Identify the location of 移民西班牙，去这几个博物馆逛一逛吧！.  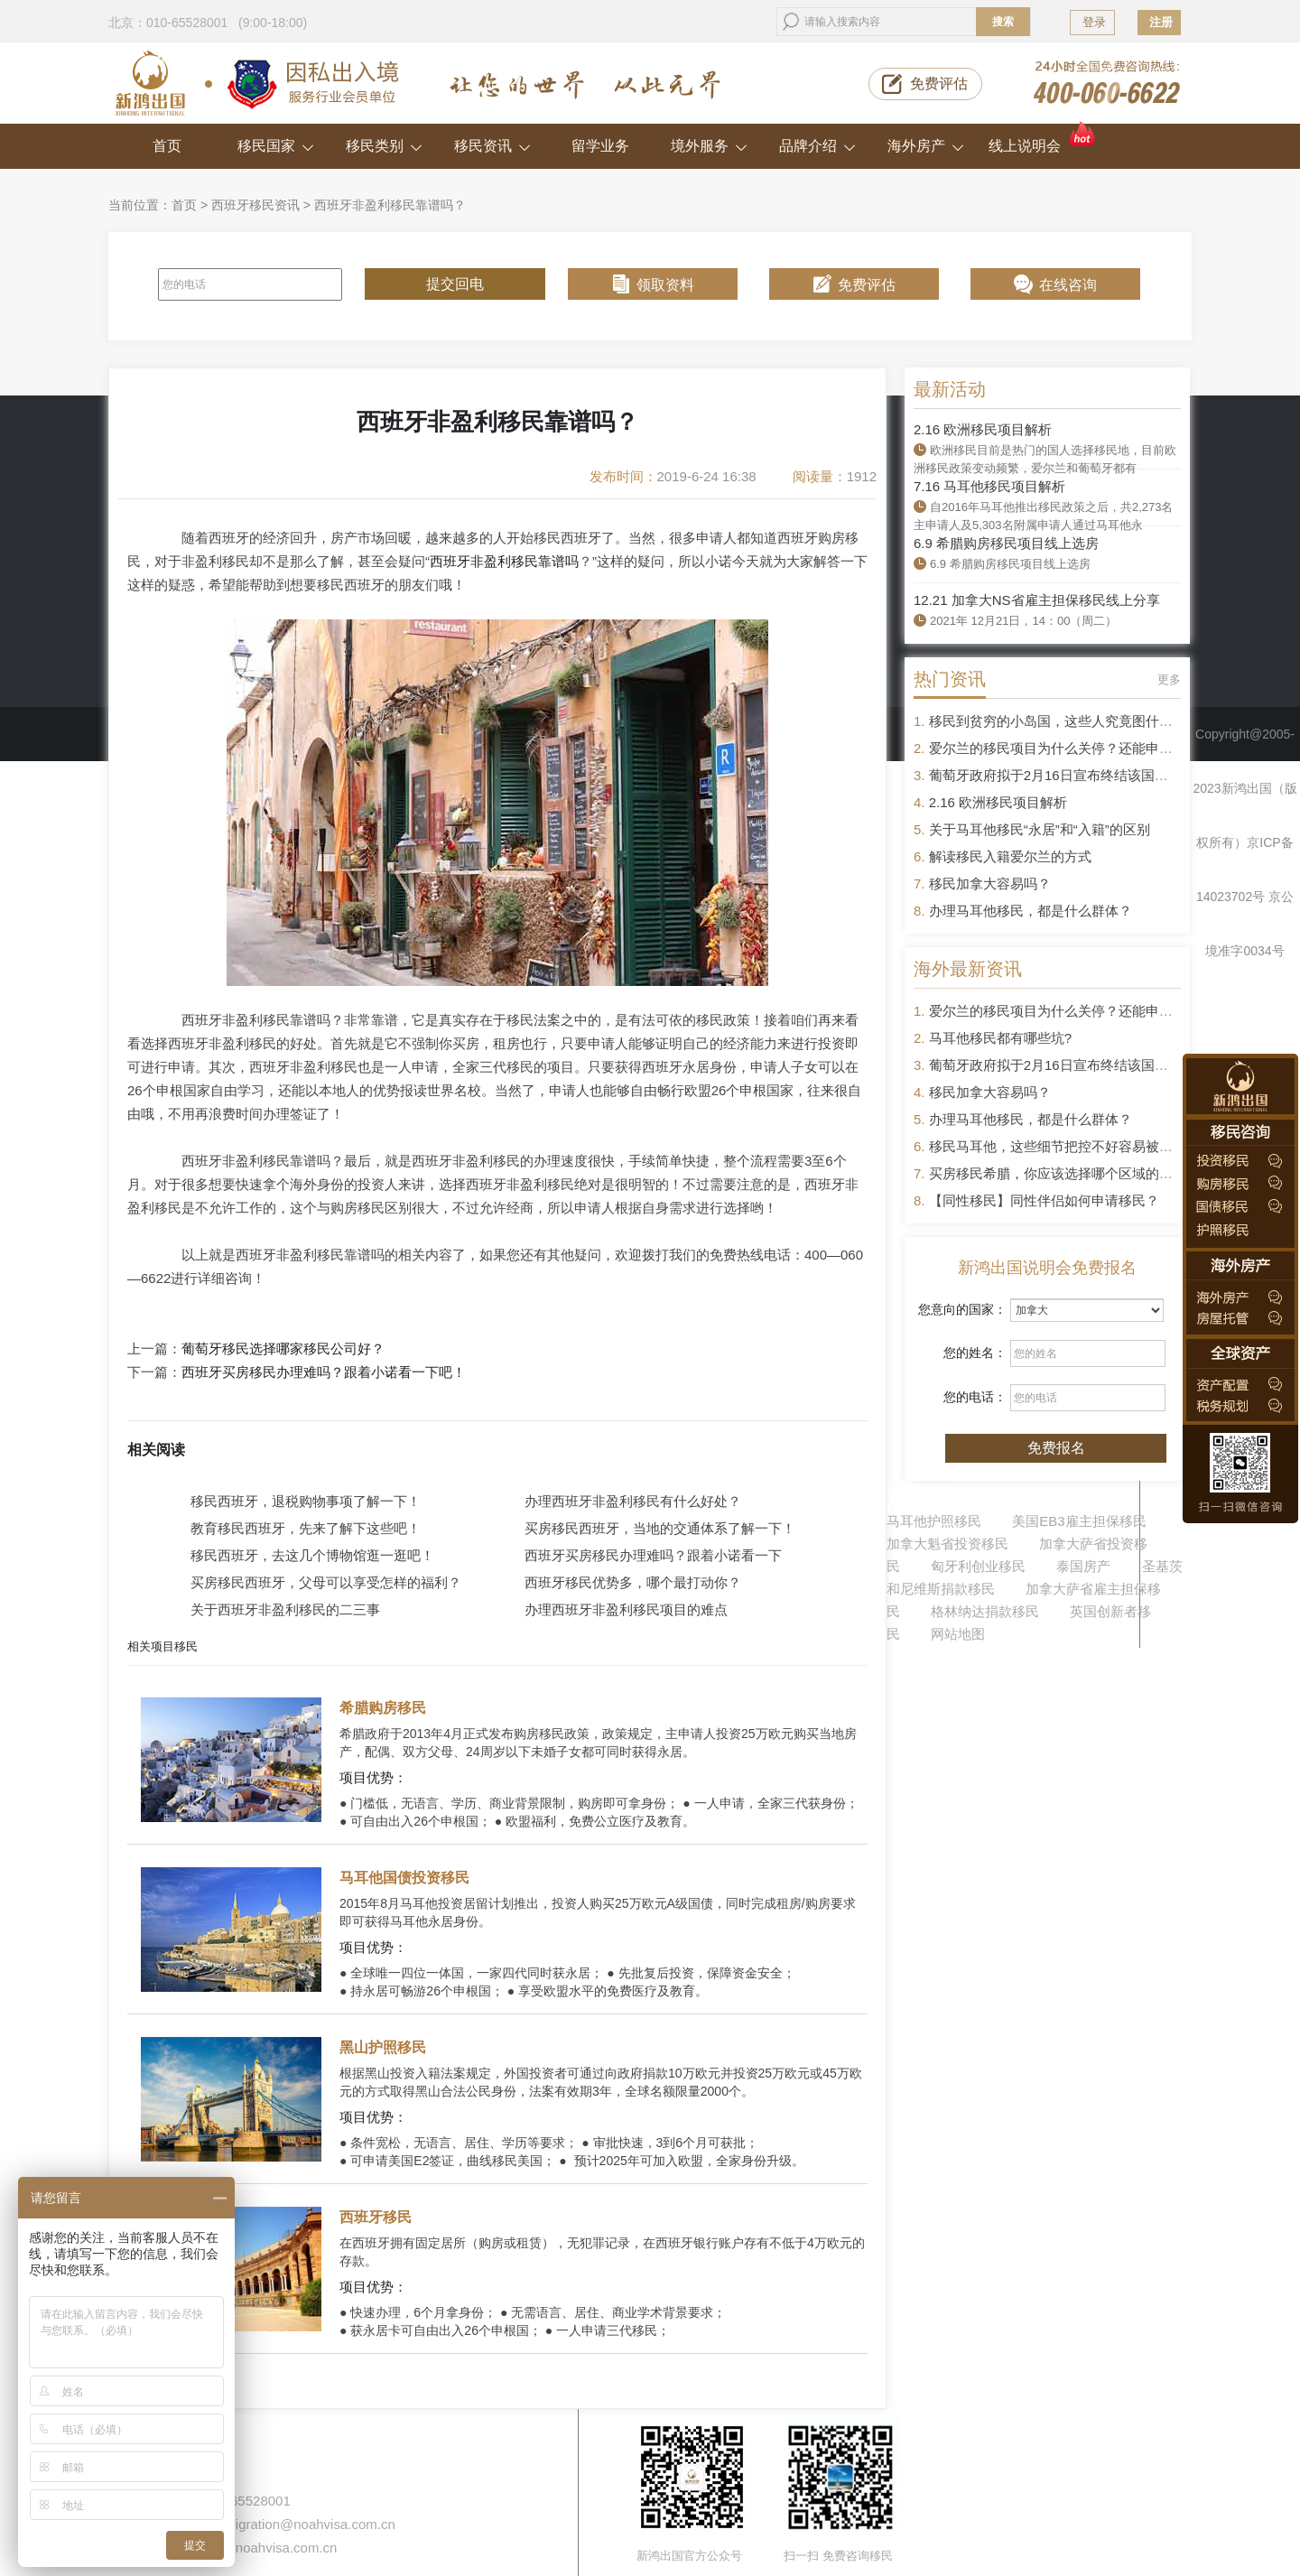
(312, 1555).